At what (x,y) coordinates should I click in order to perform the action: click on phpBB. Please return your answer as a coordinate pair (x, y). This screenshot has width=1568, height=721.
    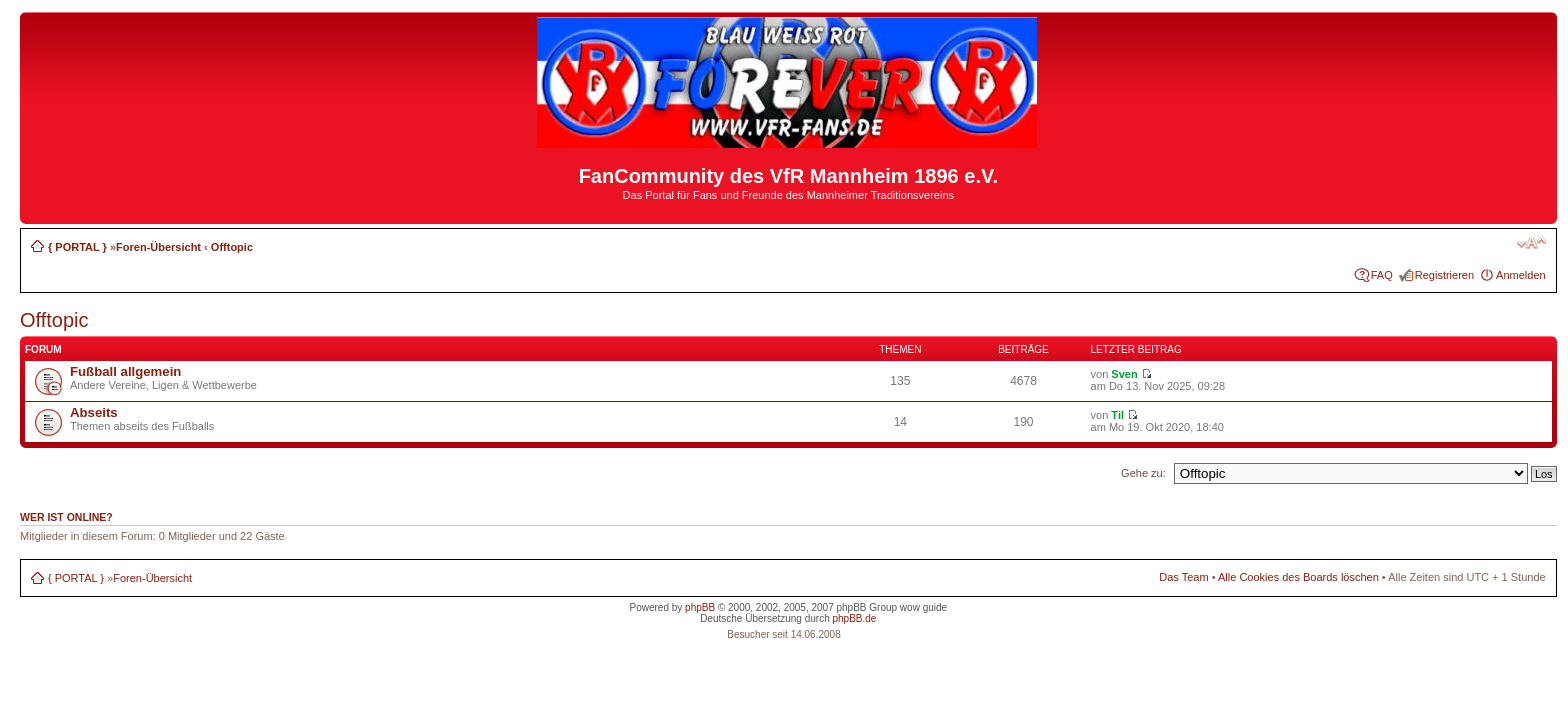
    Looking at the image, I should click on (700, 607).